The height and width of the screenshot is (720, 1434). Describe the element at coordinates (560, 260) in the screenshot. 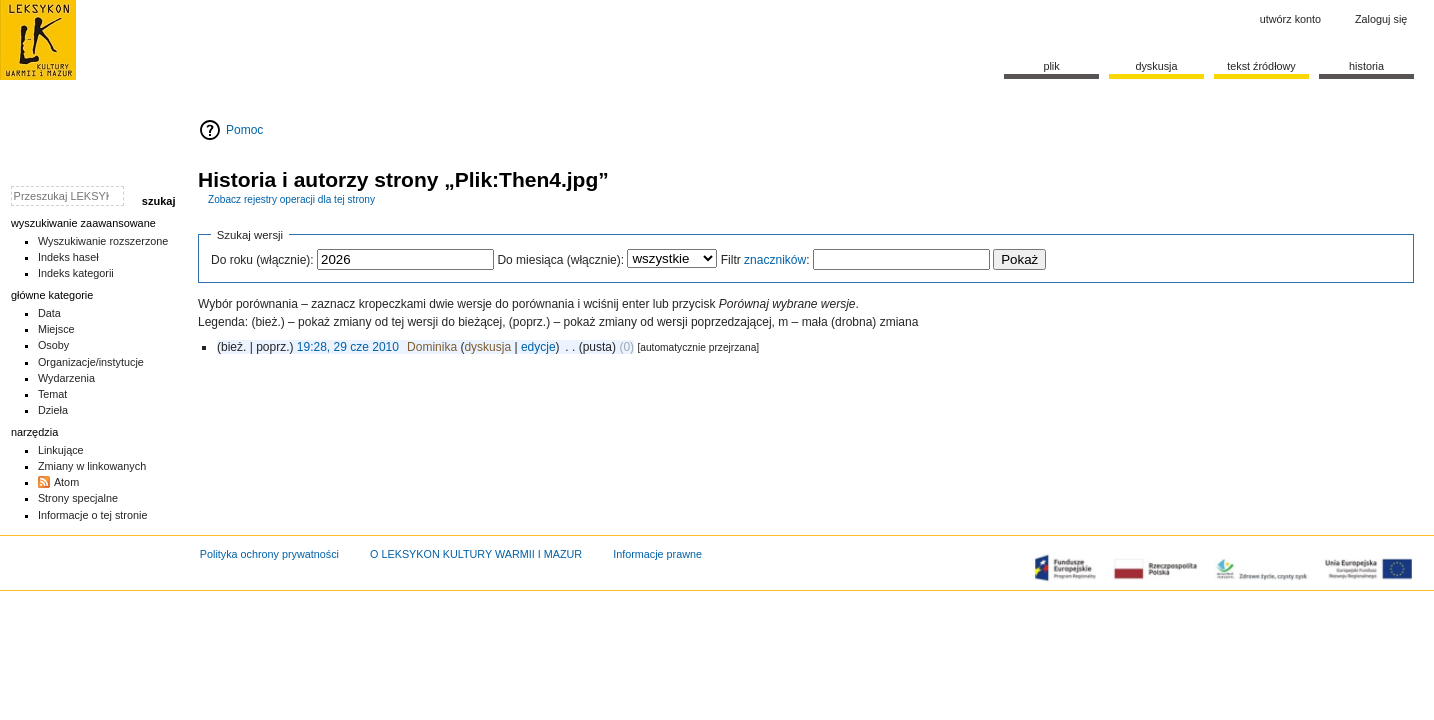

I see `Do miesiąca (włącznie):` at that location.